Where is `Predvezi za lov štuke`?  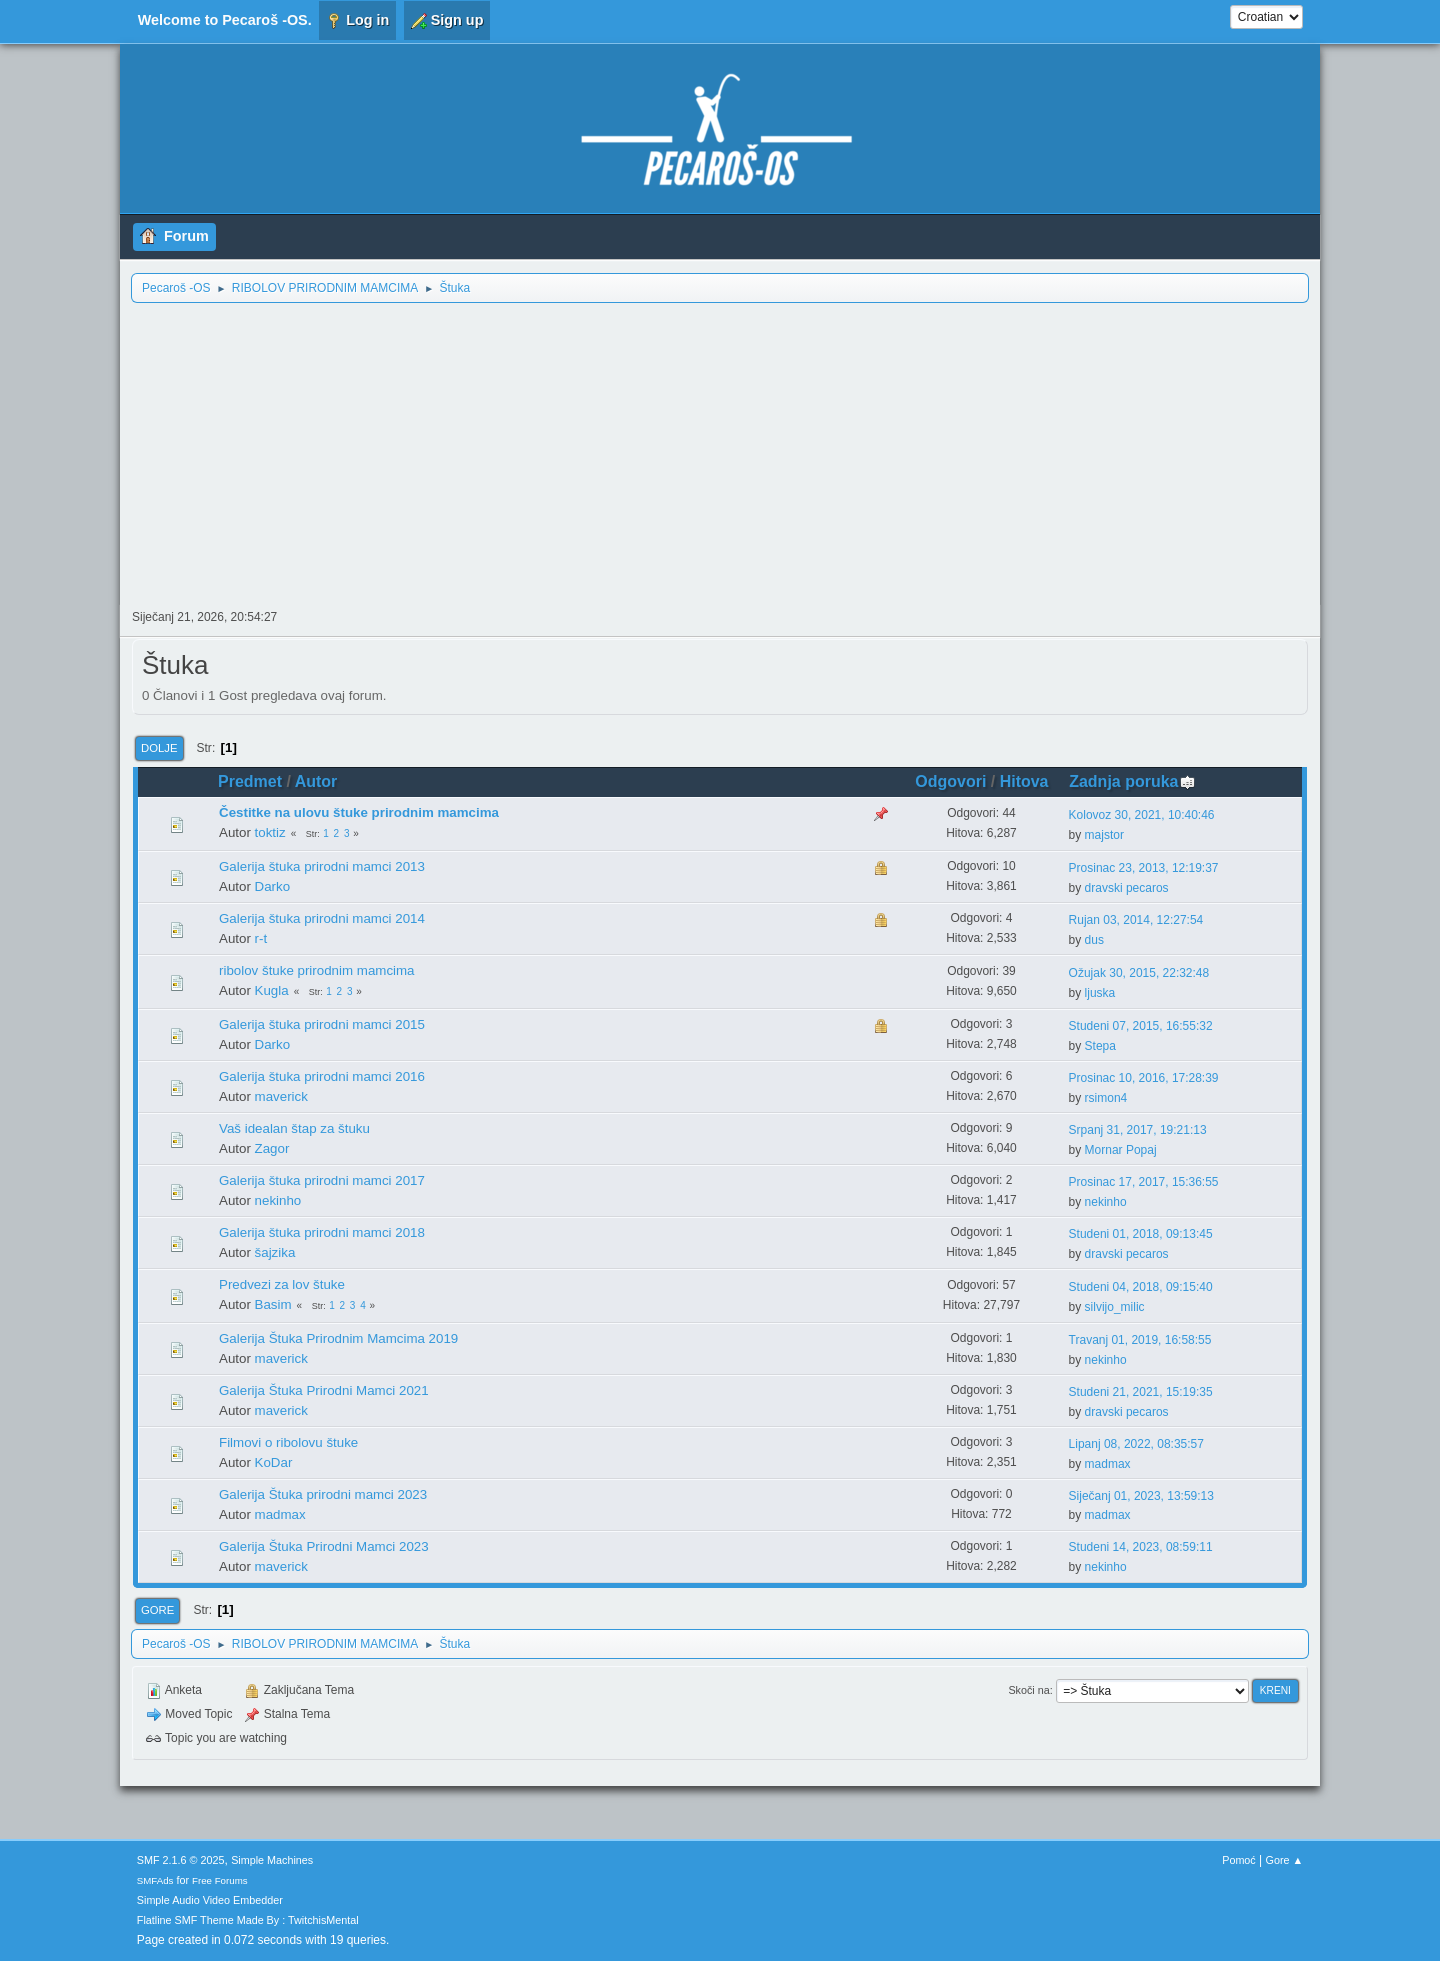
Predvezi za lov štuke is located at coordinates (282, 1284).